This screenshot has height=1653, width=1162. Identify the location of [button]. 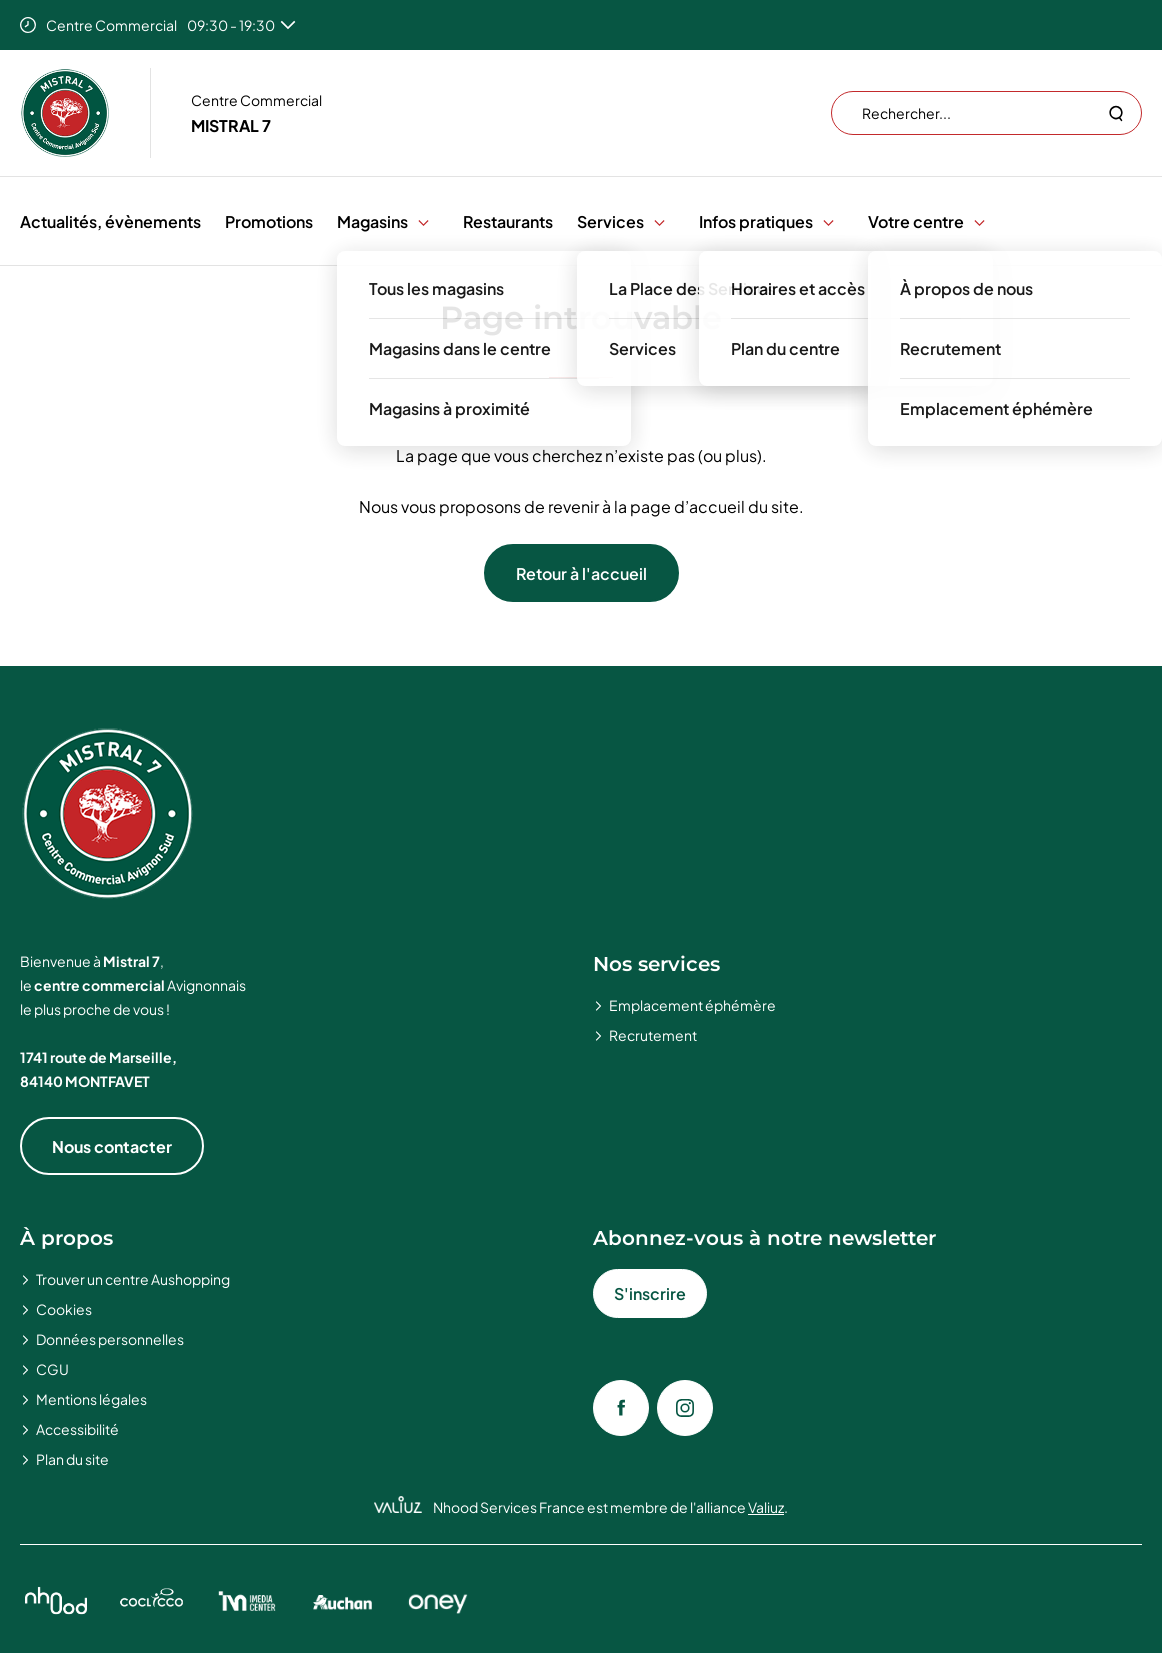
(423, 221).